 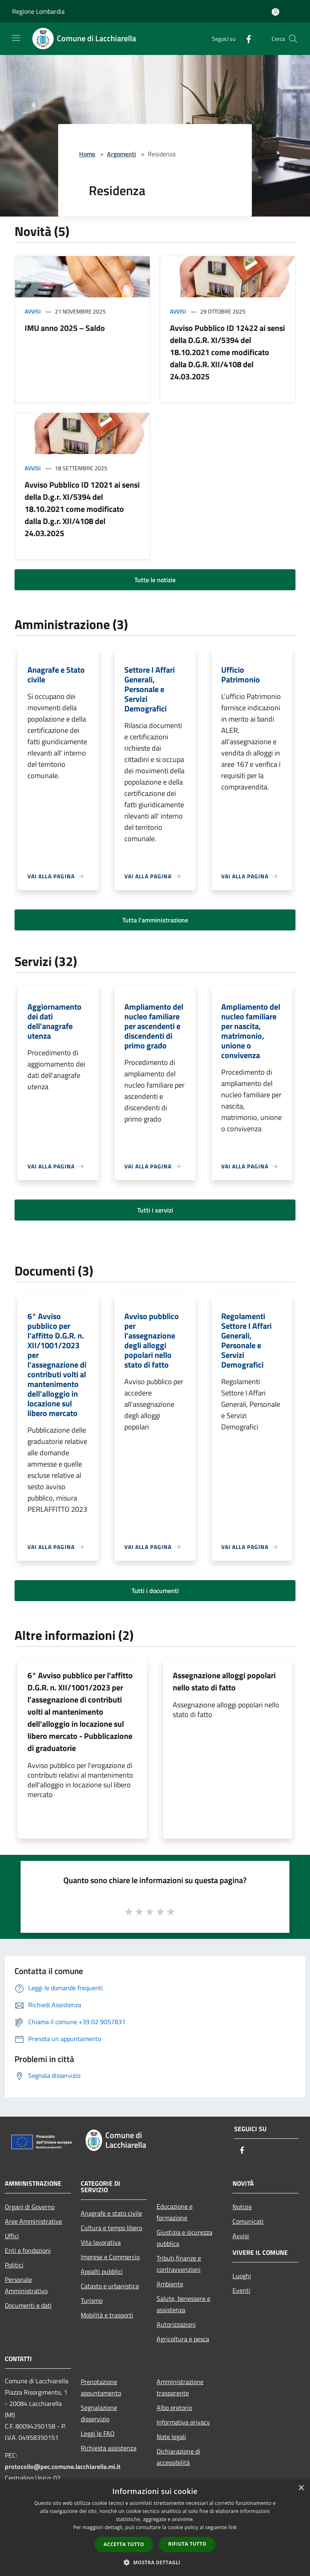 What do you see at coordinates (102, 2271) in the screenshot?
I see `Appalti pubblici` at bounding box center [102, 2271].